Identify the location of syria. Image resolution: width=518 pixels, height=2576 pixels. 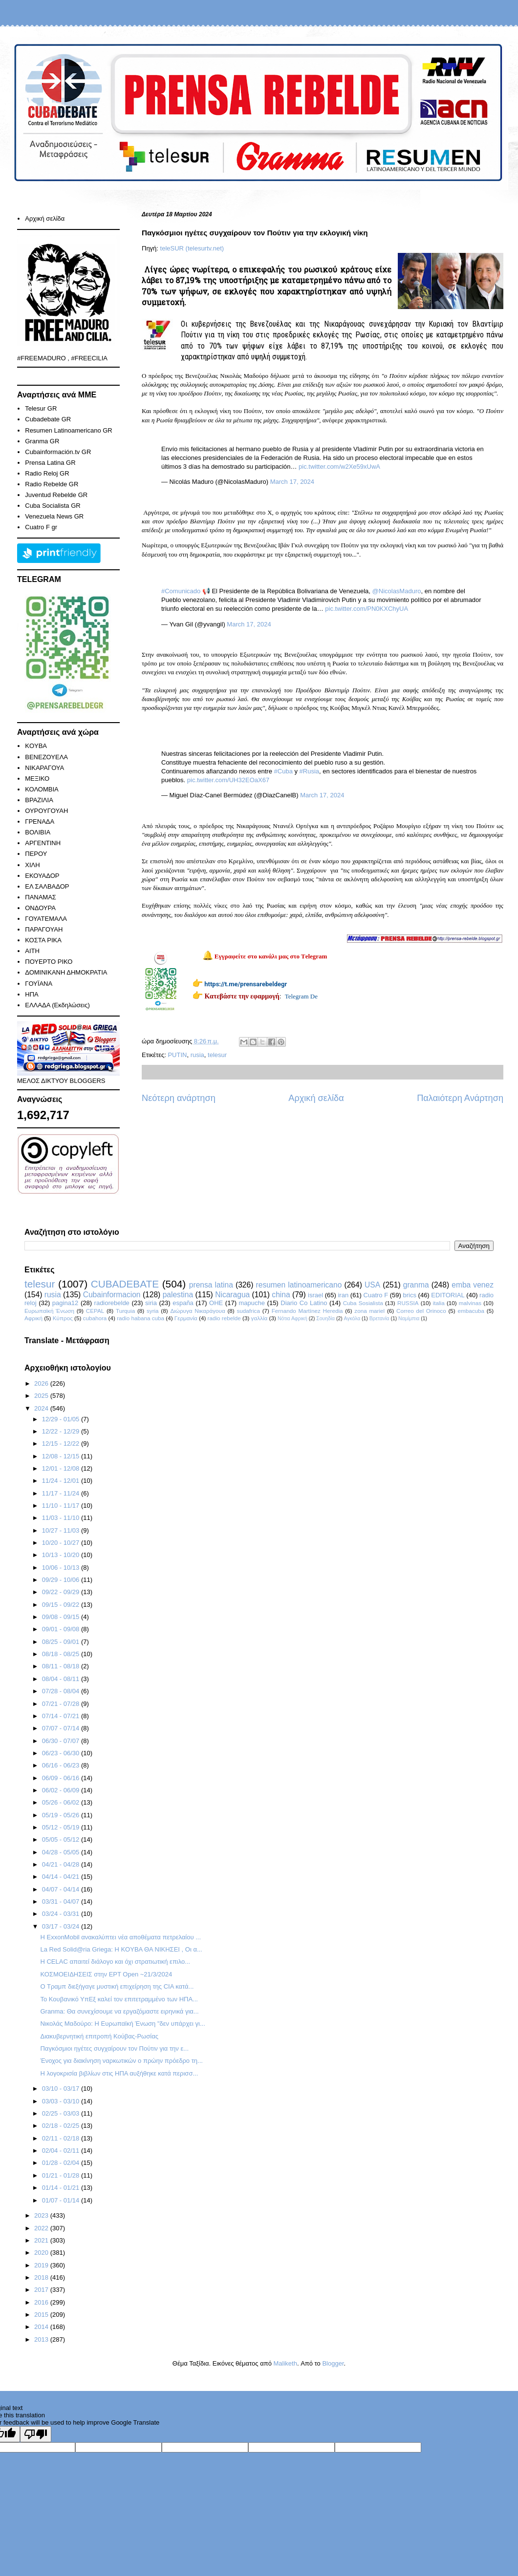
(153, 1311).